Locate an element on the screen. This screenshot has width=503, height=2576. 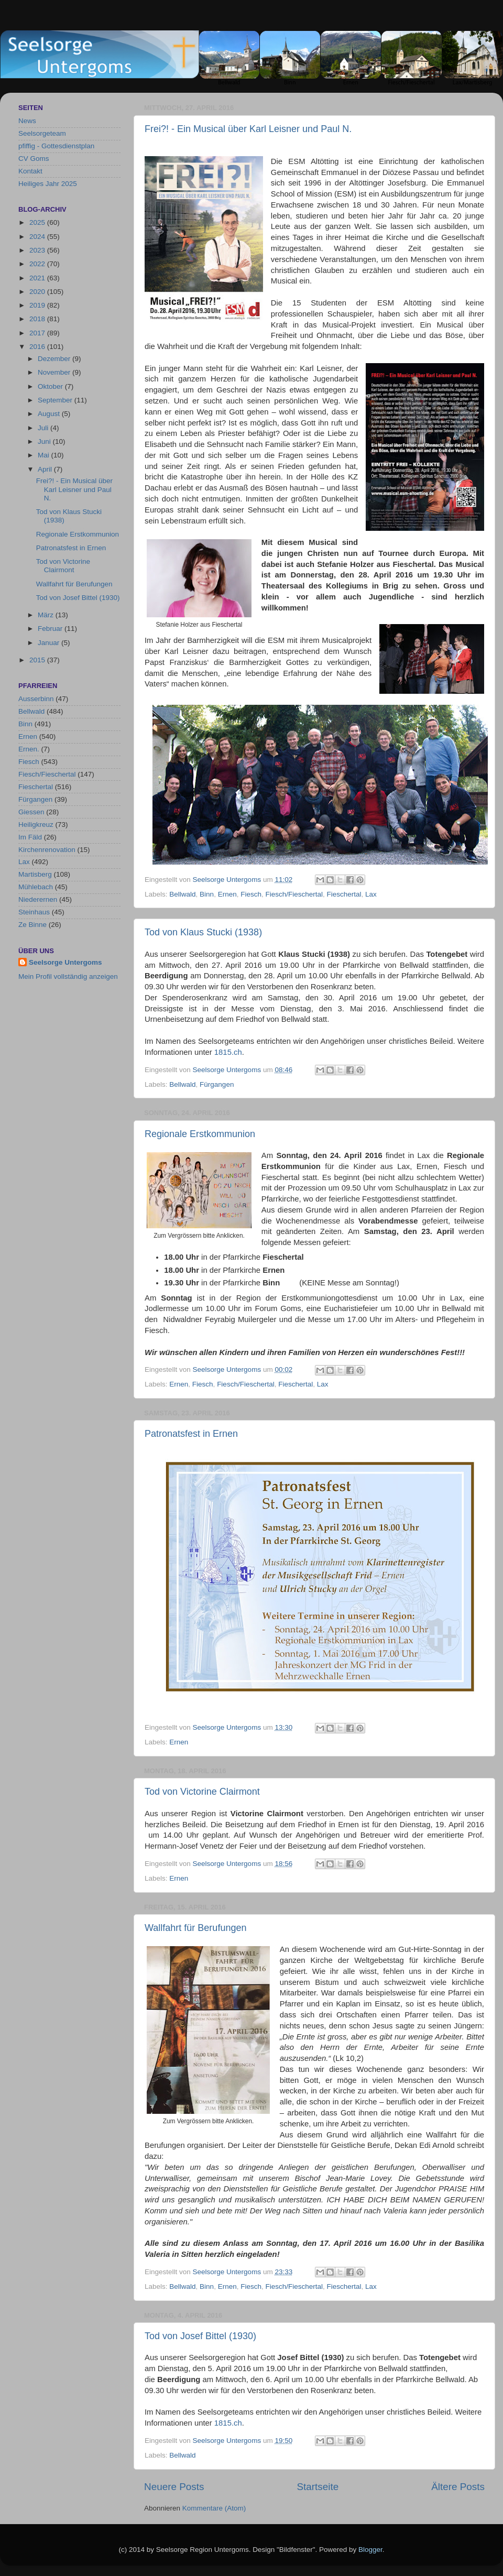
März is located at coordinates (47, 615).